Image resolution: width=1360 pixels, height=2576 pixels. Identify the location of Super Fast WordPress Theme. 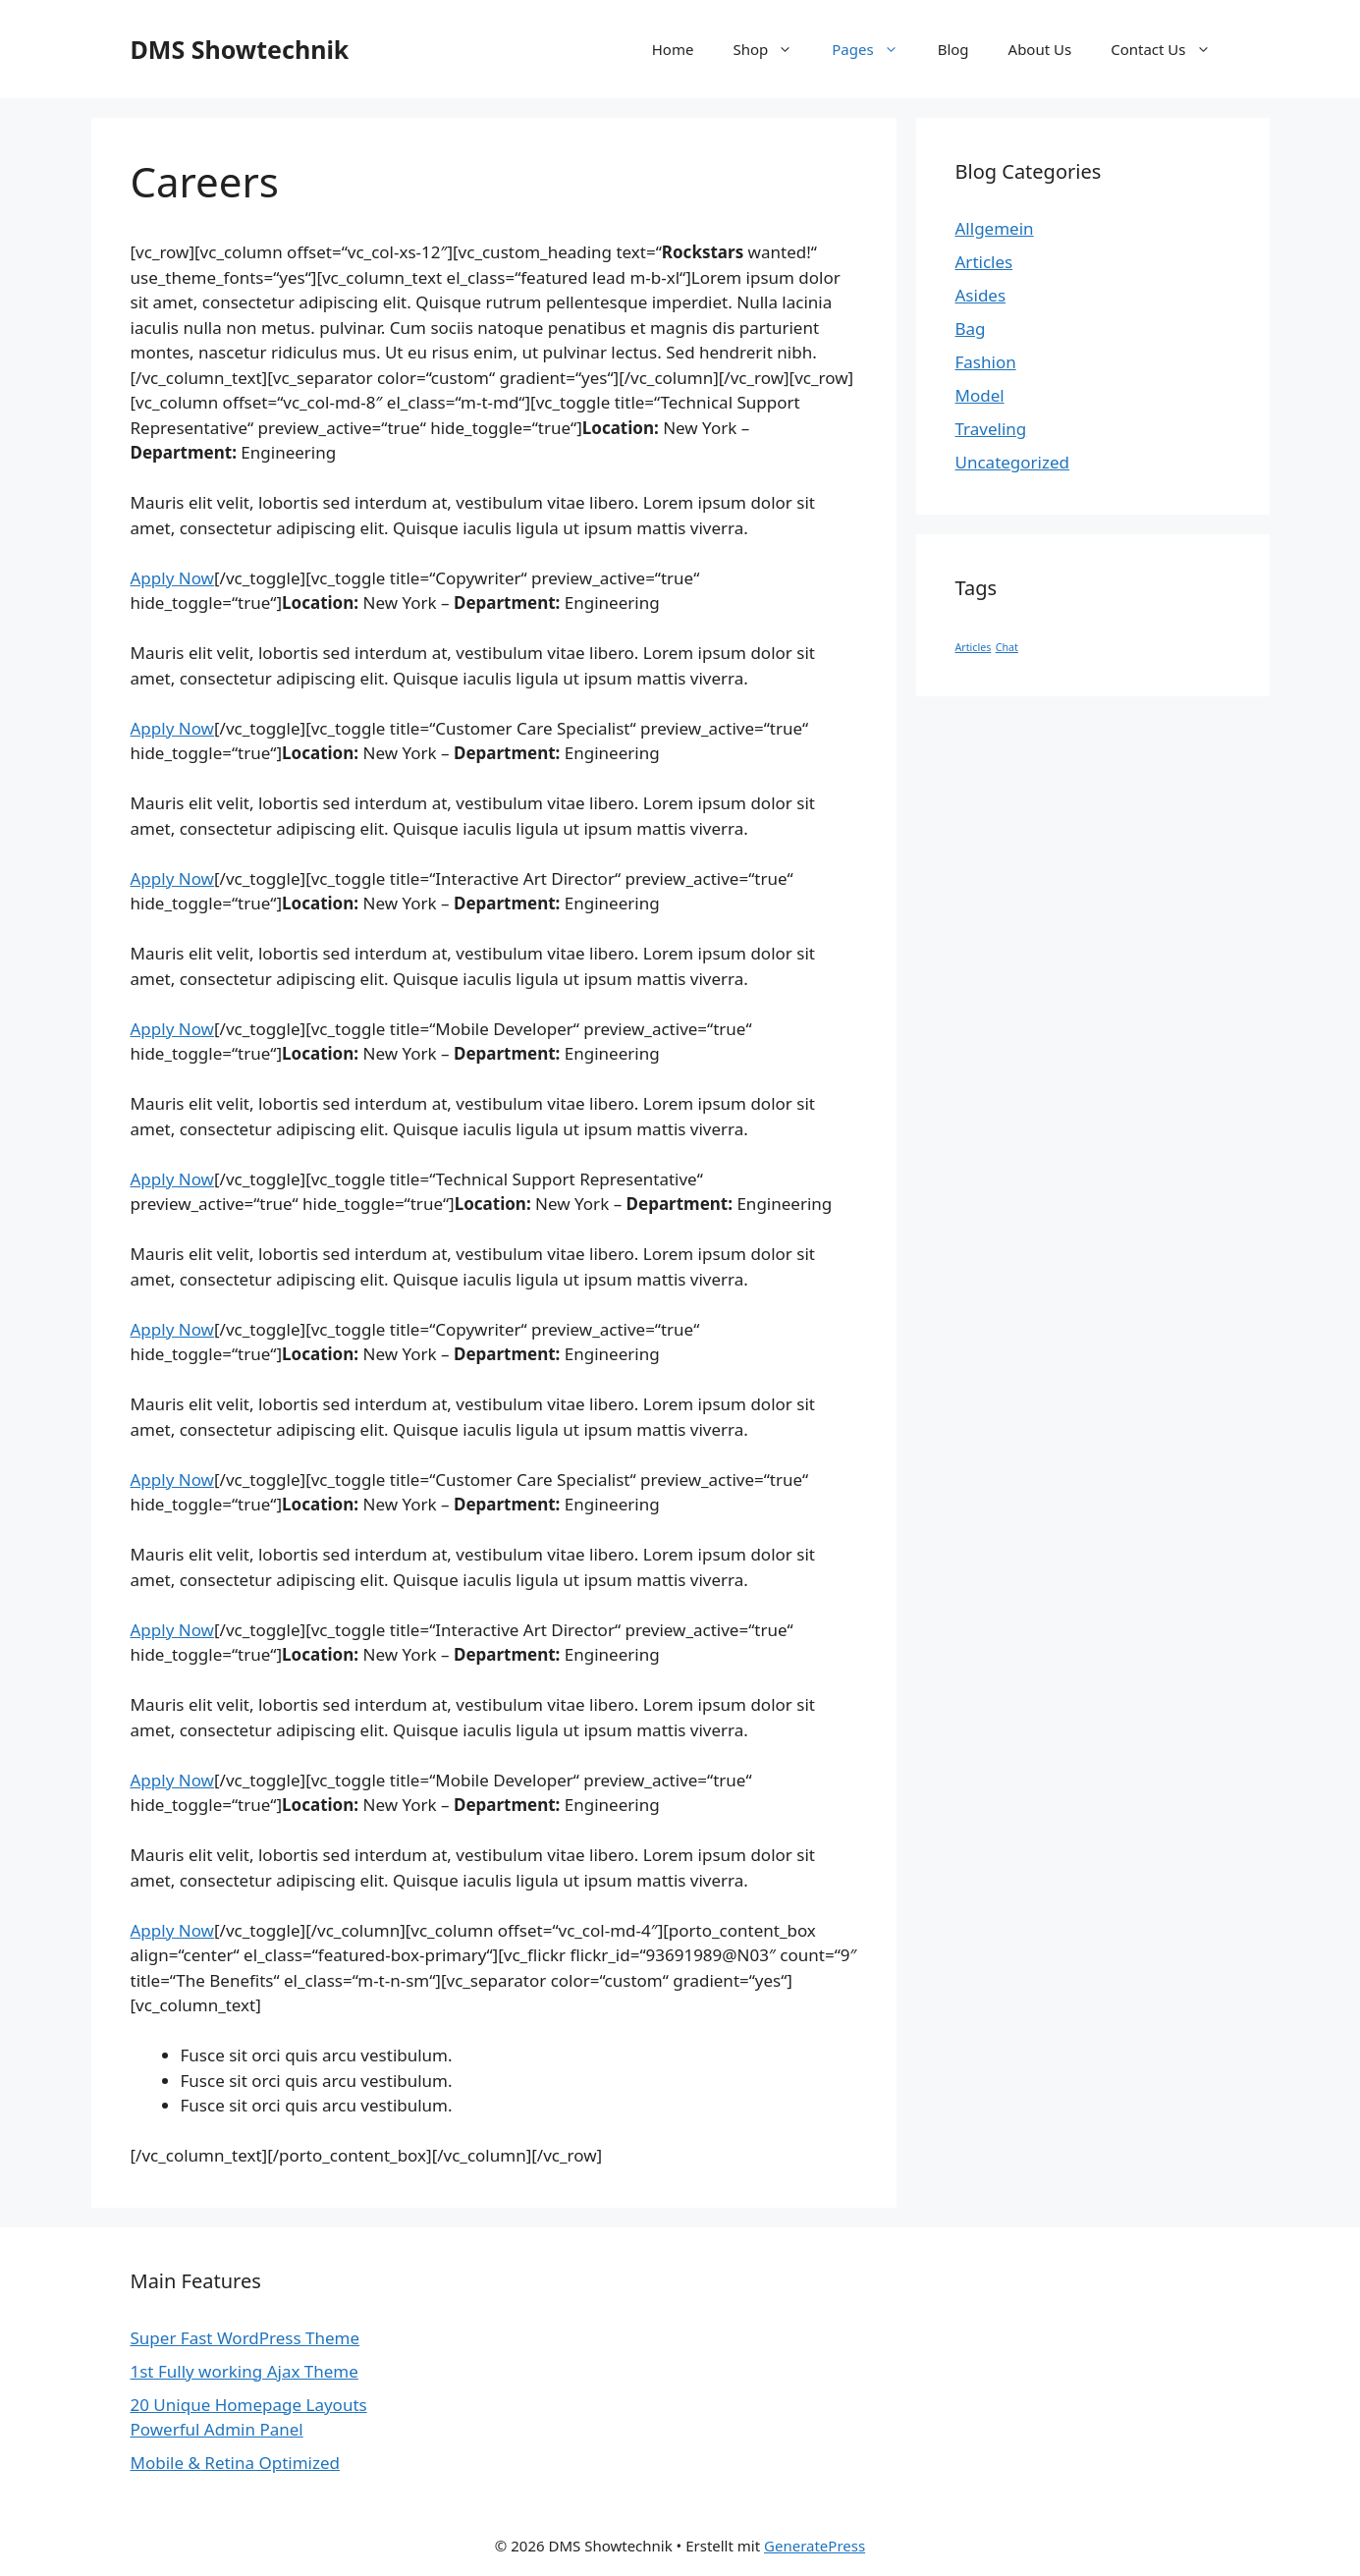
(245, 2338).